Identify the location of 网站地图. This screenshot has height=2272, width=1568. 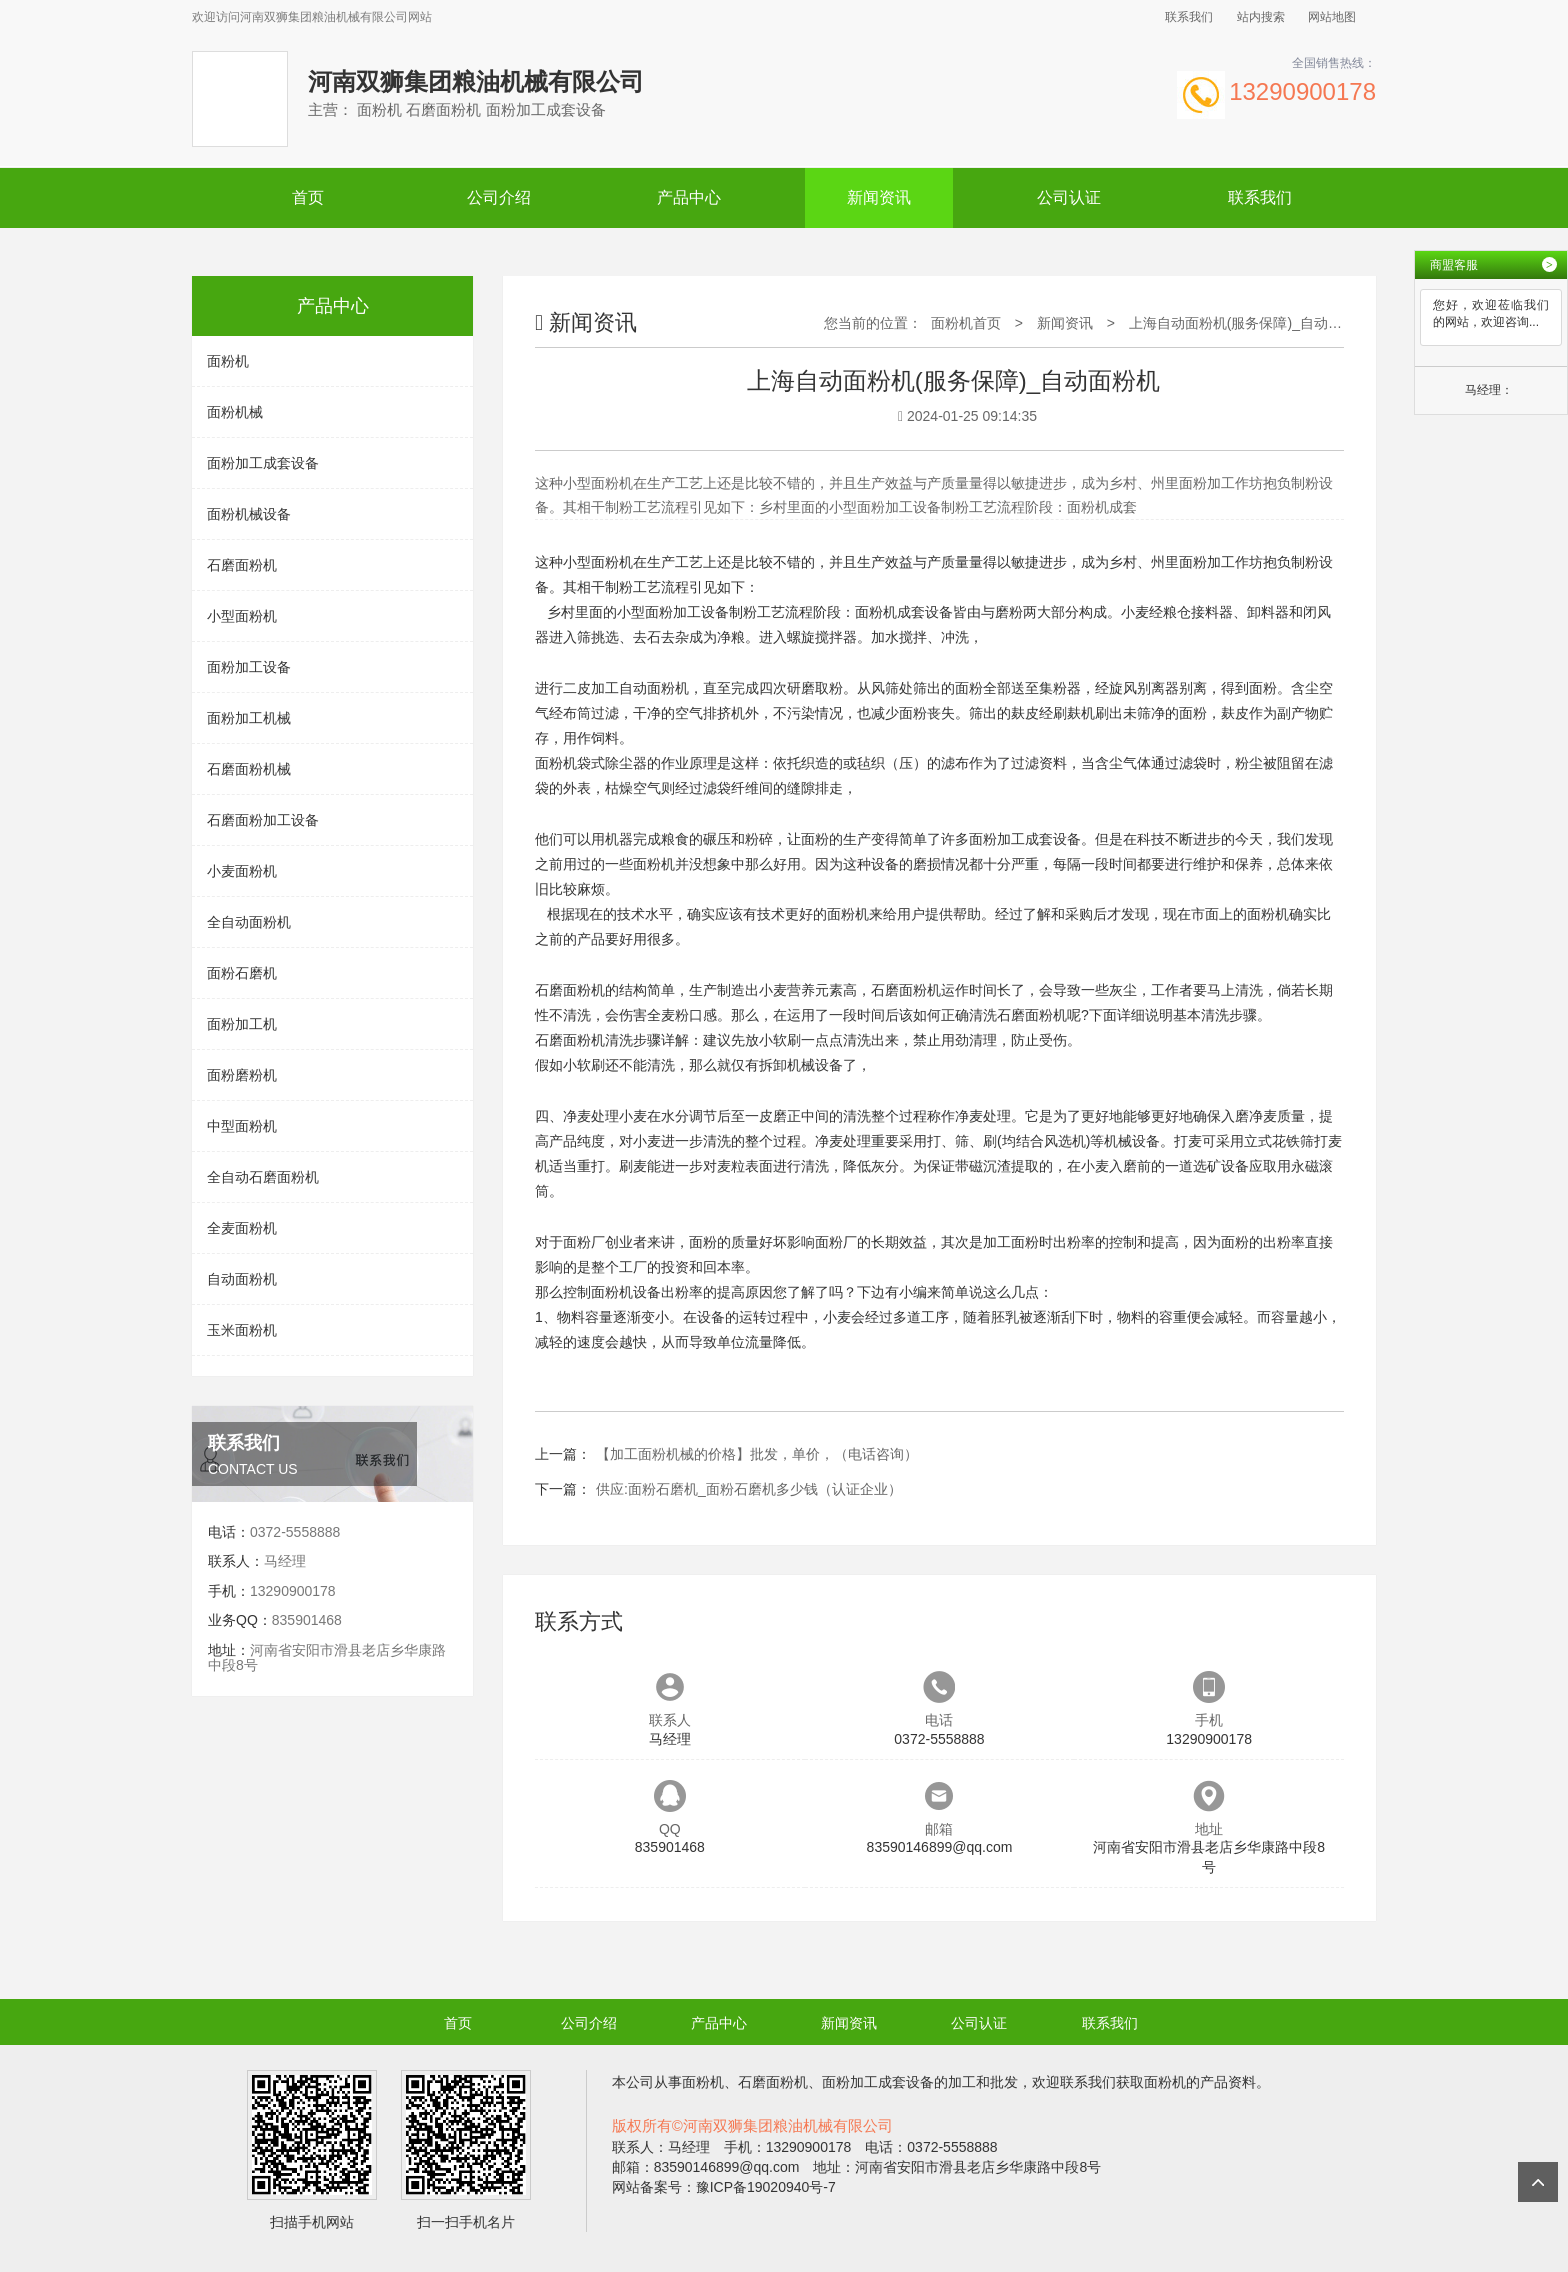
(1332, 17).